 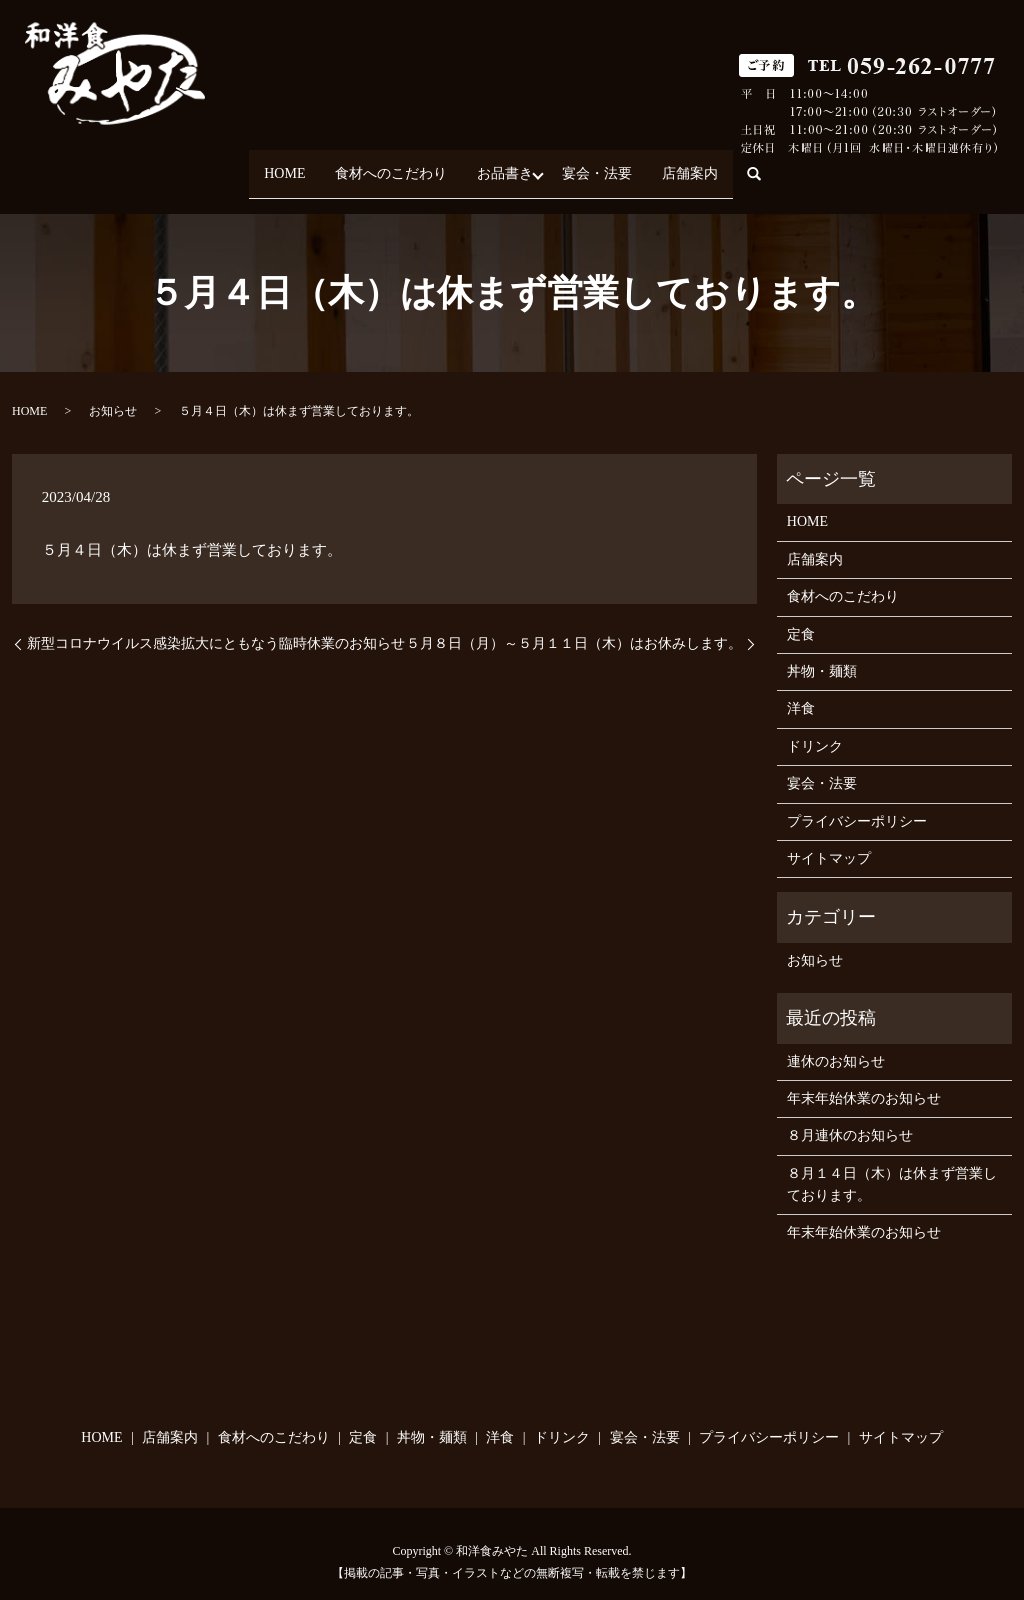 I want to click on 連休のお知らせ, so click(x=836, y=1043).